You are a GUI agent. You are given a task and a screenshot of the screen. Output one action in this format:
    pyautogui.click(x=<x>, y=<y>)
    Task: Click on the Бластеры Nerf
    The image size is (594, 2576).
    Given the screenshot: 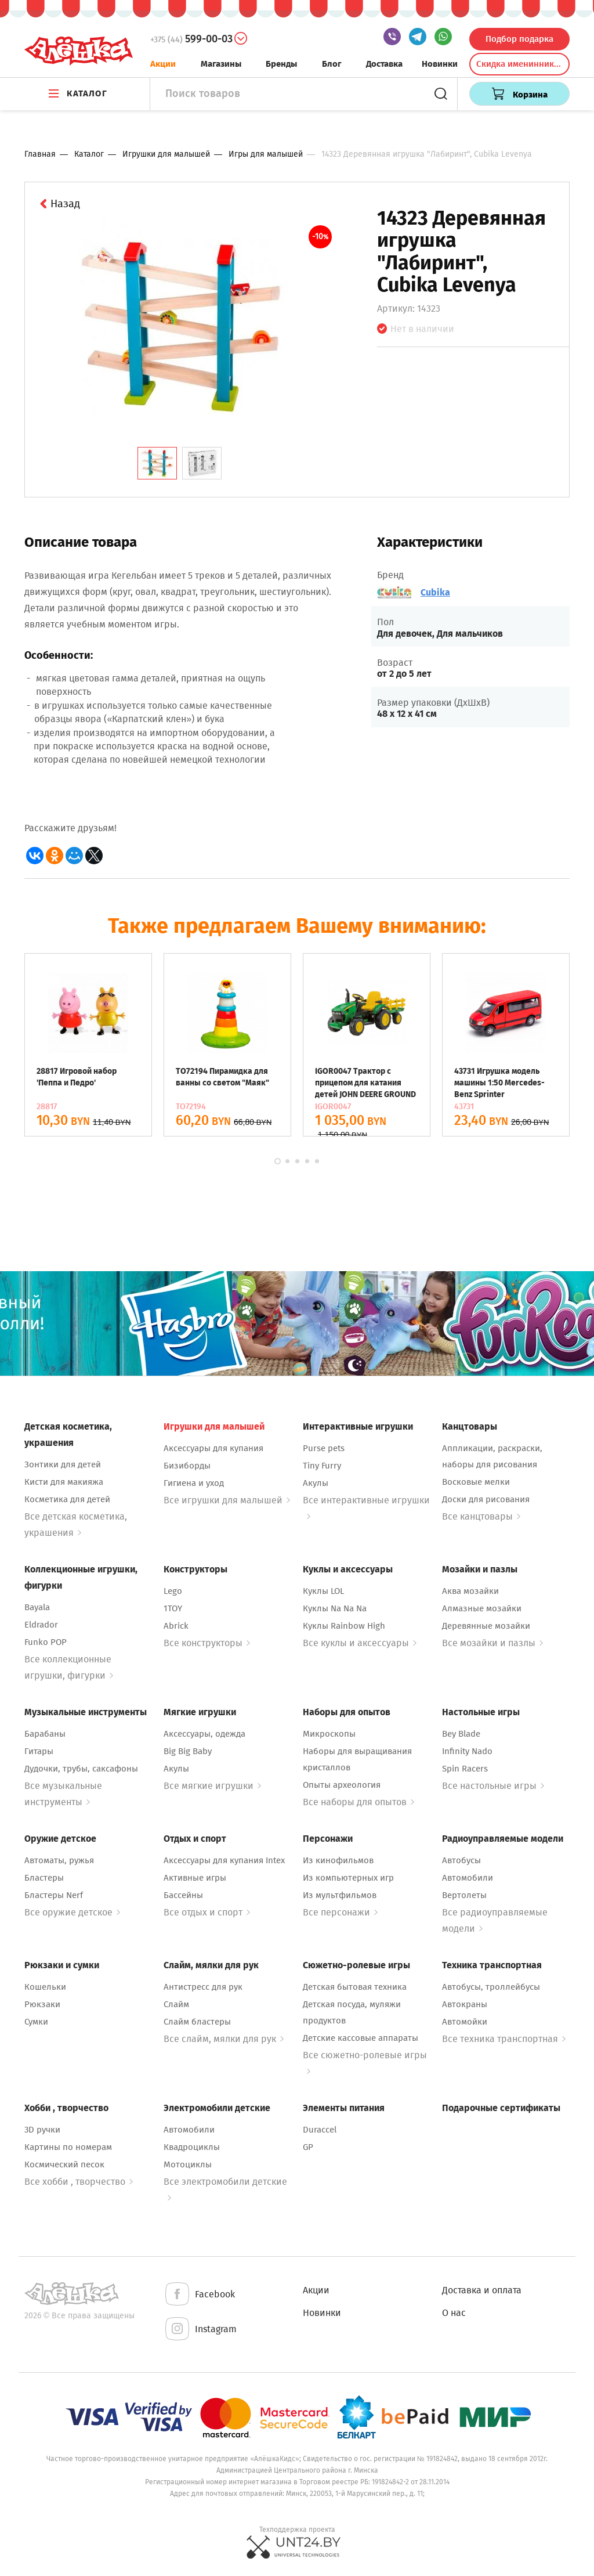 What is the action you would take?
    pyautogui.click(x=53, y=1895)
    